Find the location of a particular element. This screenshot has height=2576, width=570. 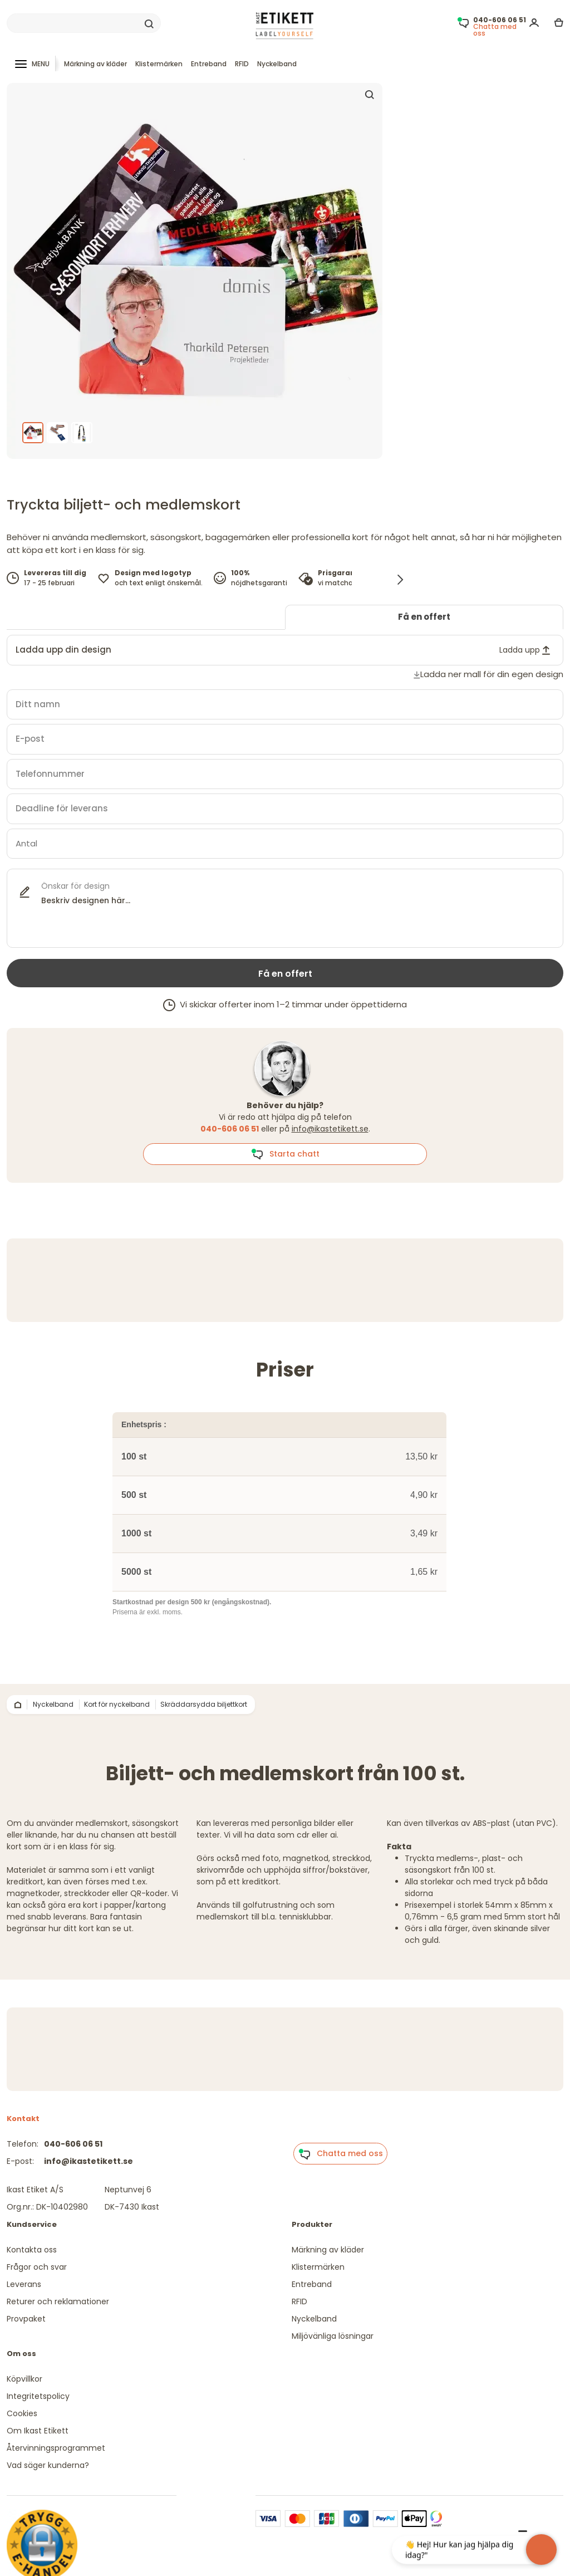

Kontakta oss is located at coordinates (32, 2249).